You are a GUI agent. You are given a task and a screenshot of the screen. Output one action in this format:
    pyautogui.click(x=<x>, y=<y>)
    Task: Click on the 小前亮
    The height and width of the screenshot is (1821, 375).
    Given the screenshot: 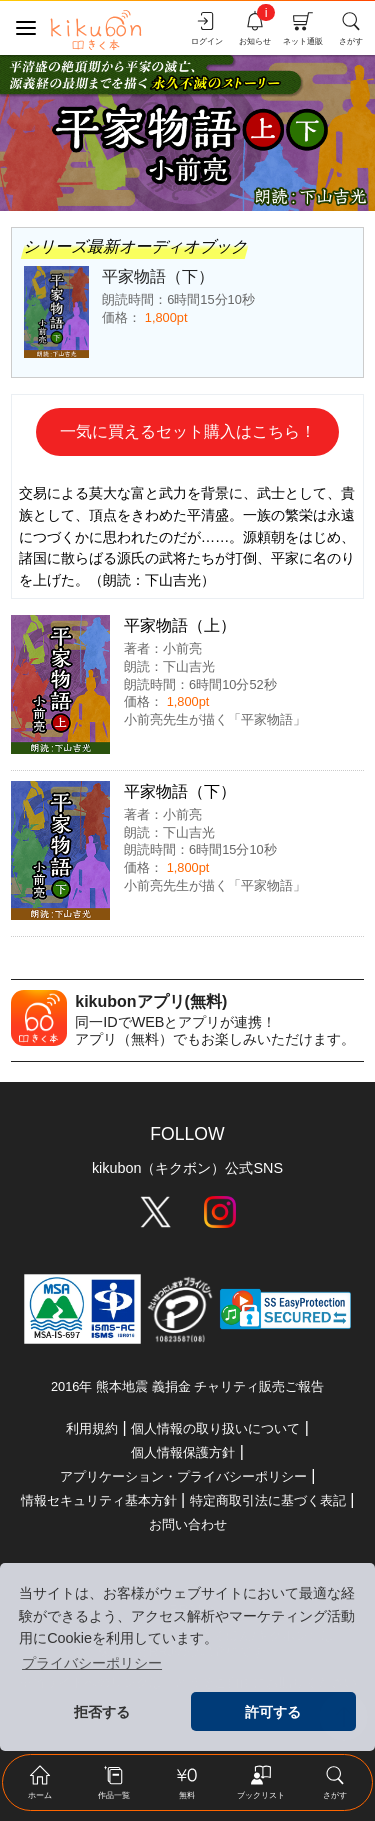 What is the action you would take?
    pyautogui.click(x=182, y=648)
    